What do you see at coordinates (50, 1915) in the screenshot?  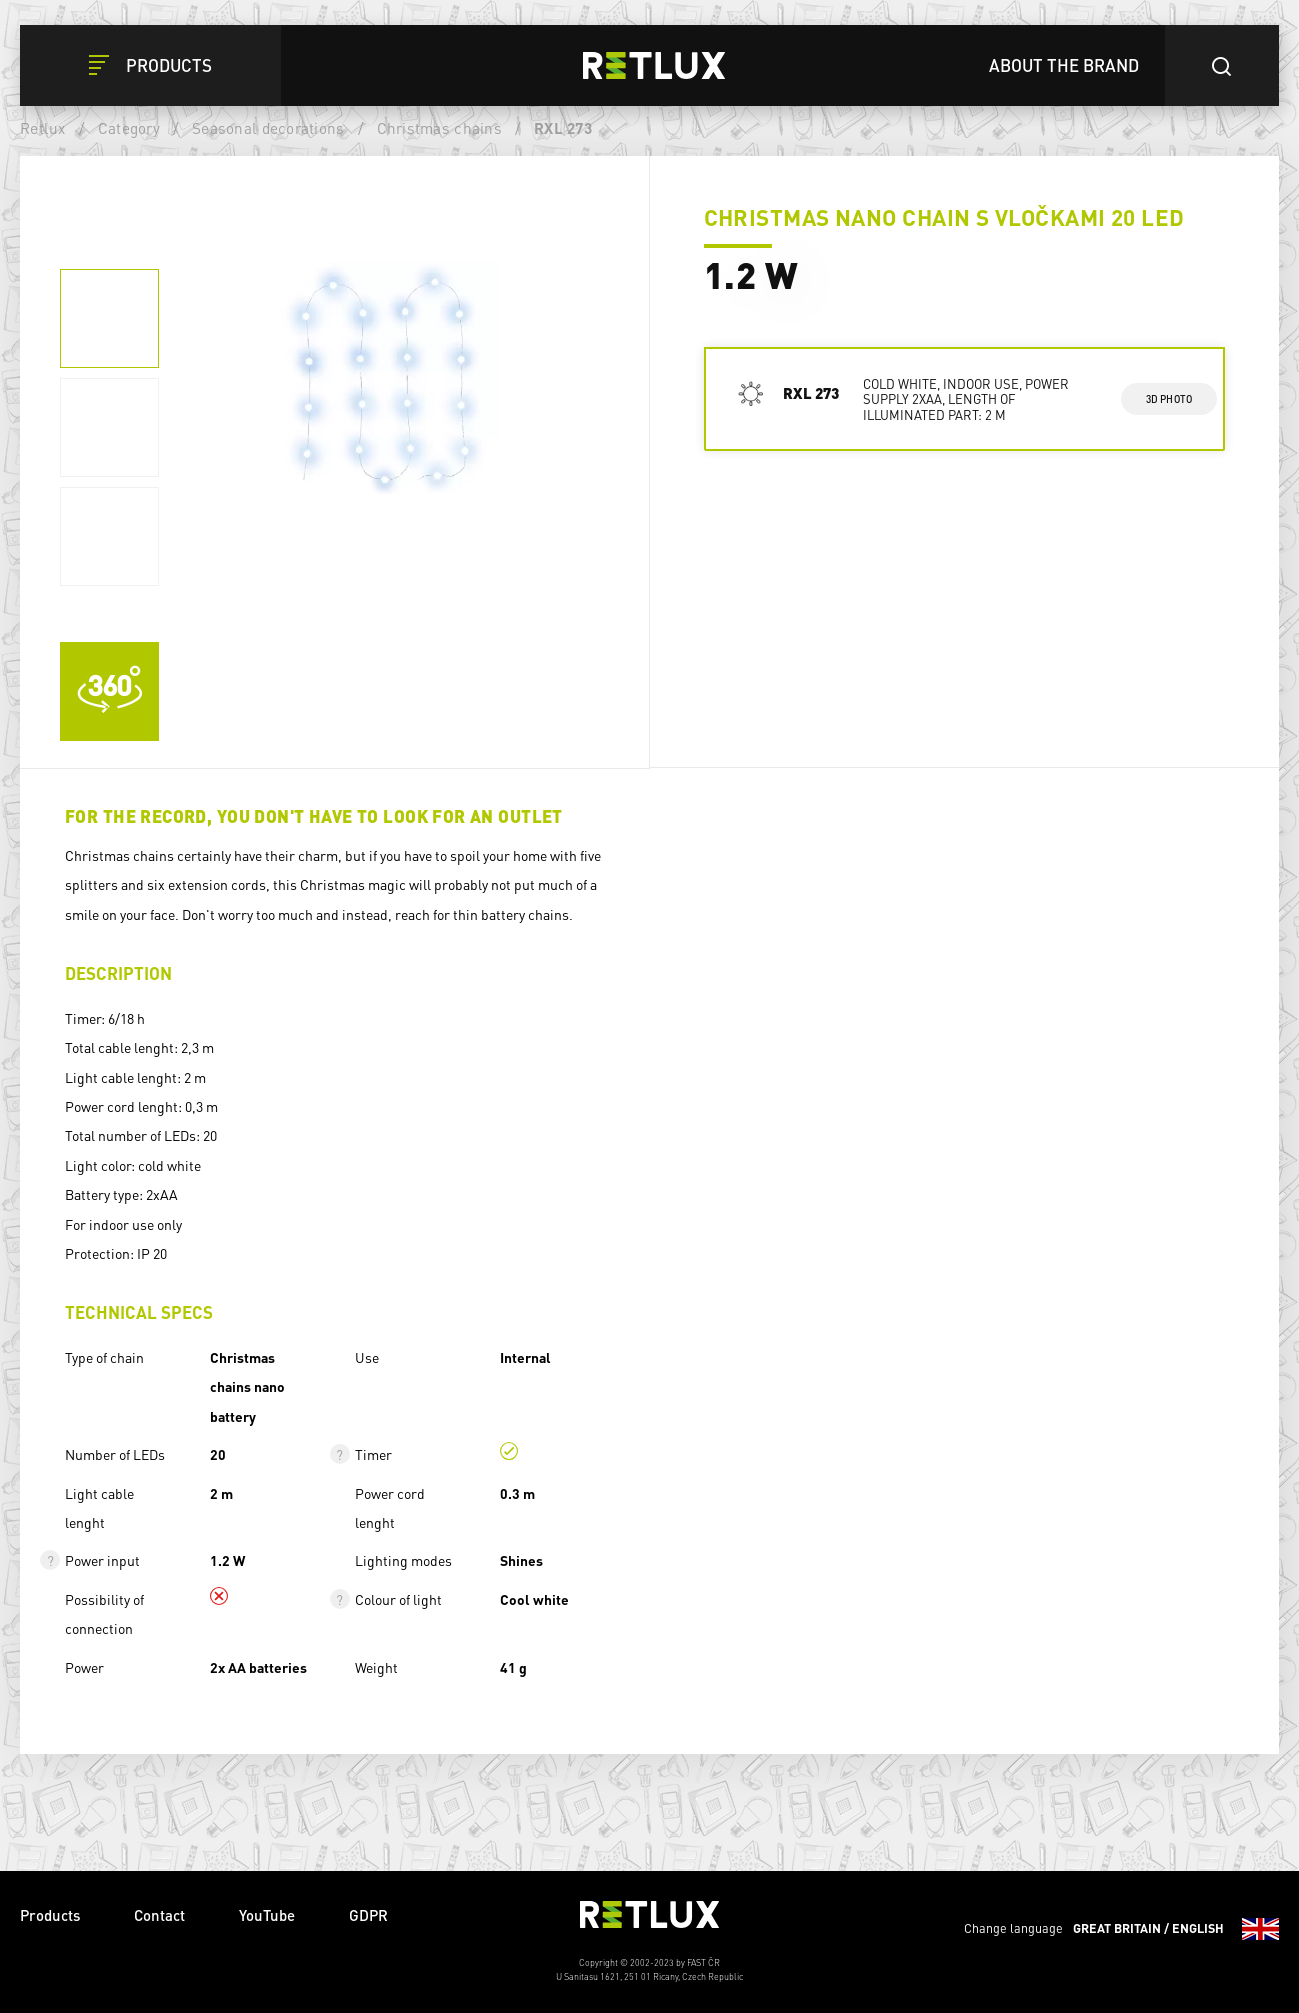 I see `Products` at bounding box center [50, 1915].